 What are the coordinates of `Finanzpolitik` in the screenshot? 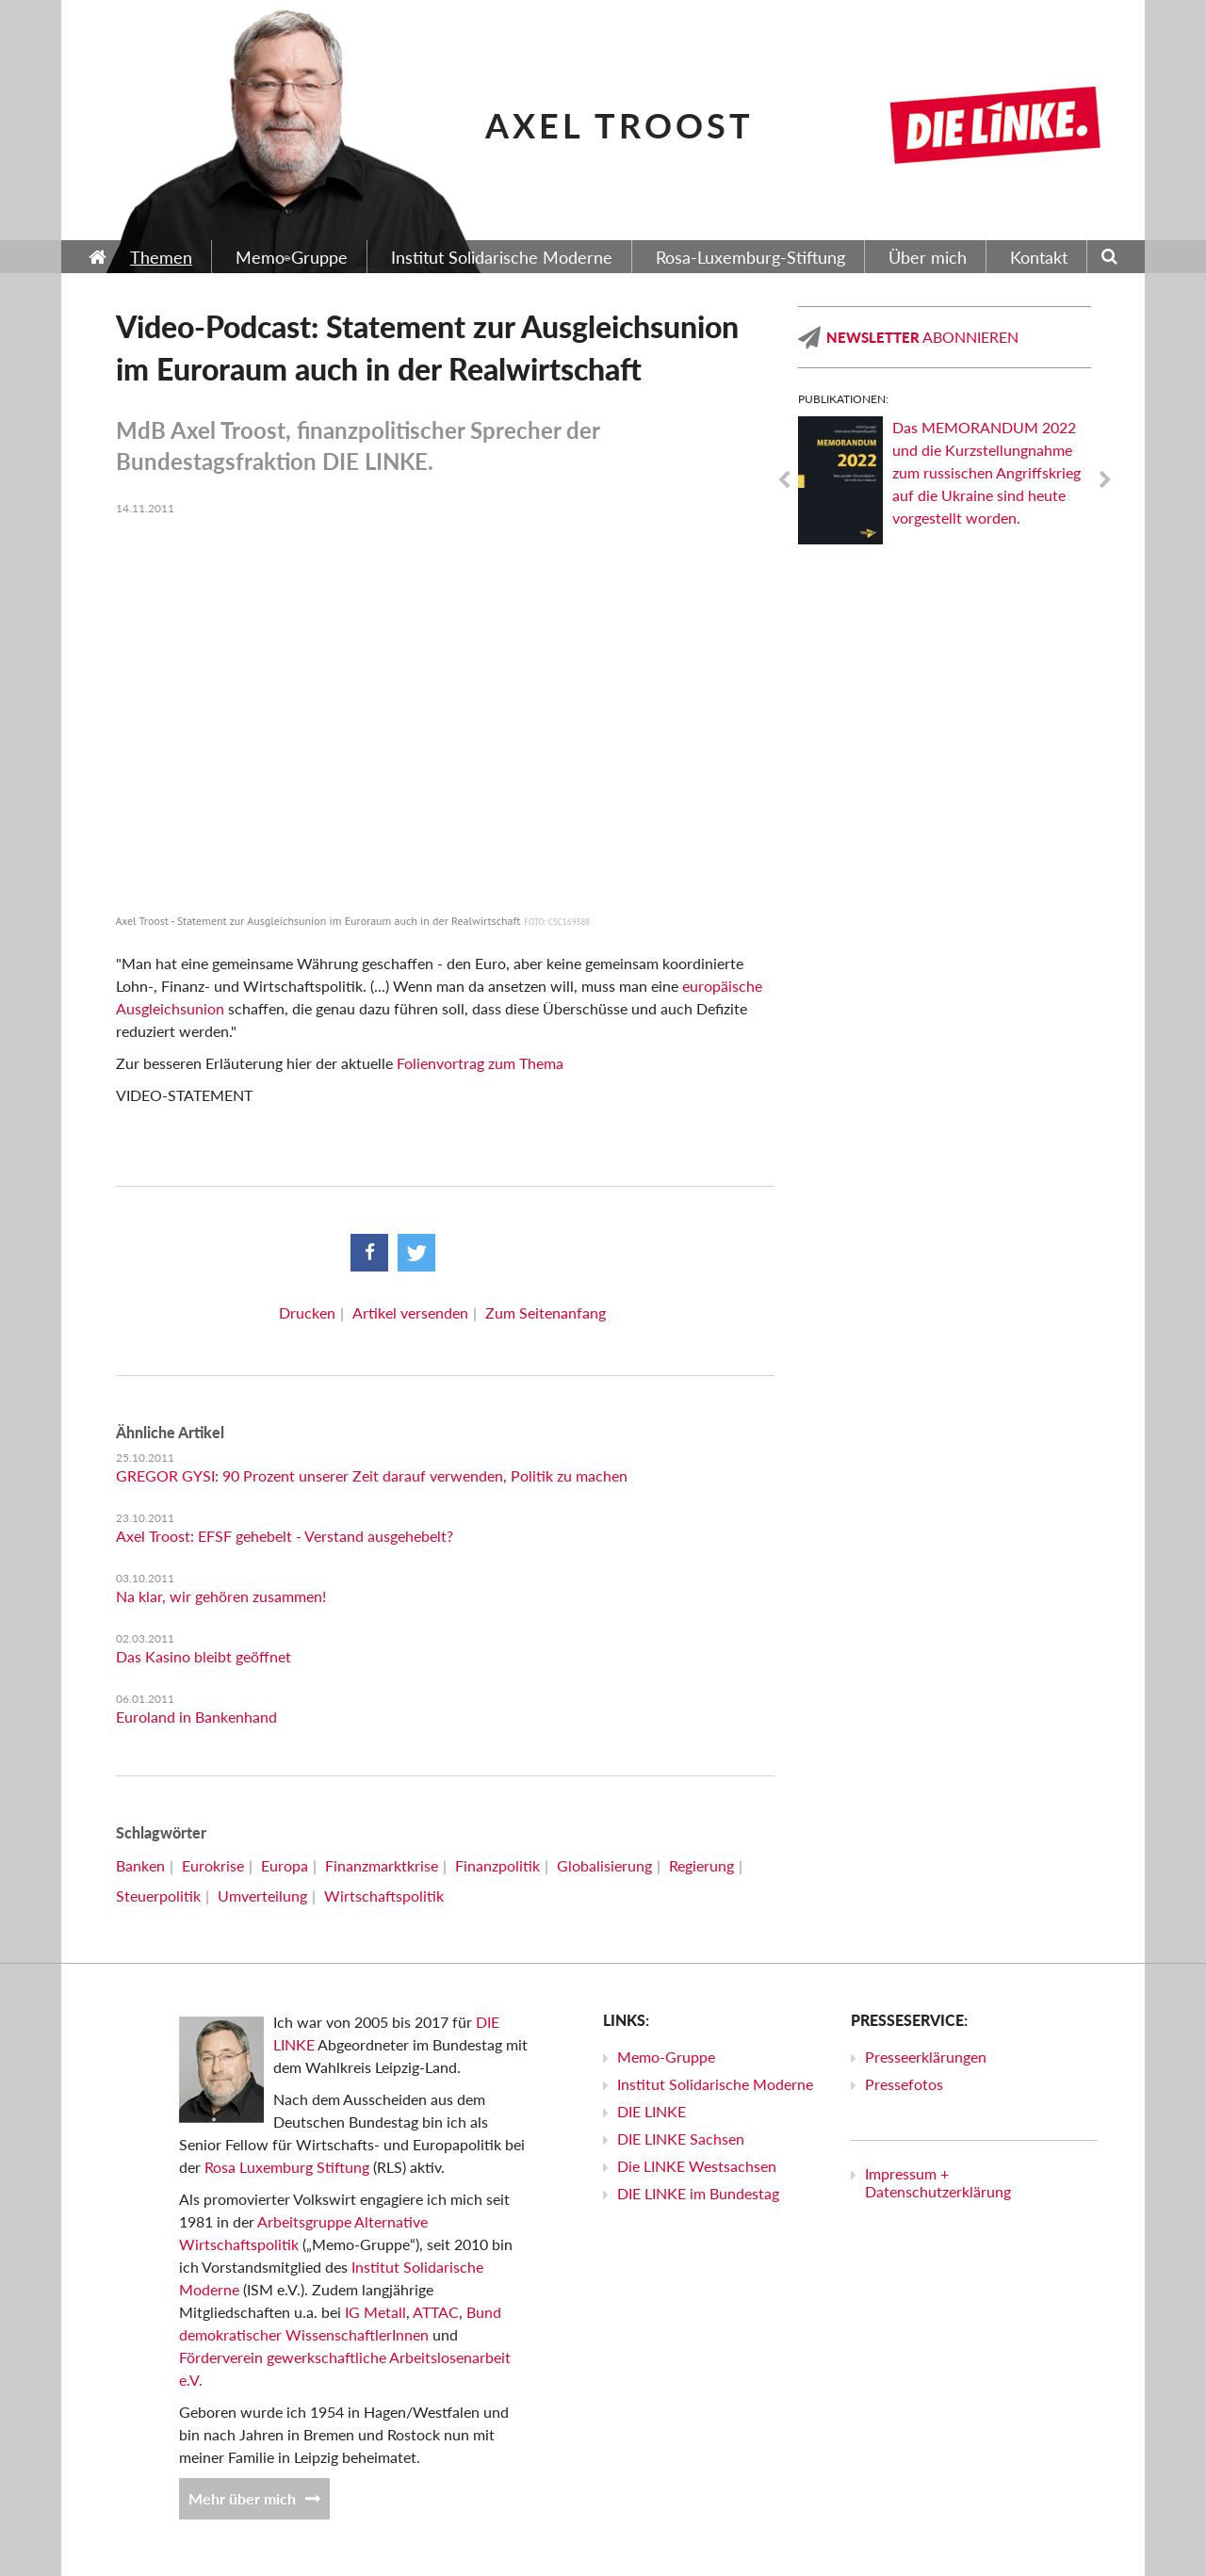 It's located at (497, 1865).